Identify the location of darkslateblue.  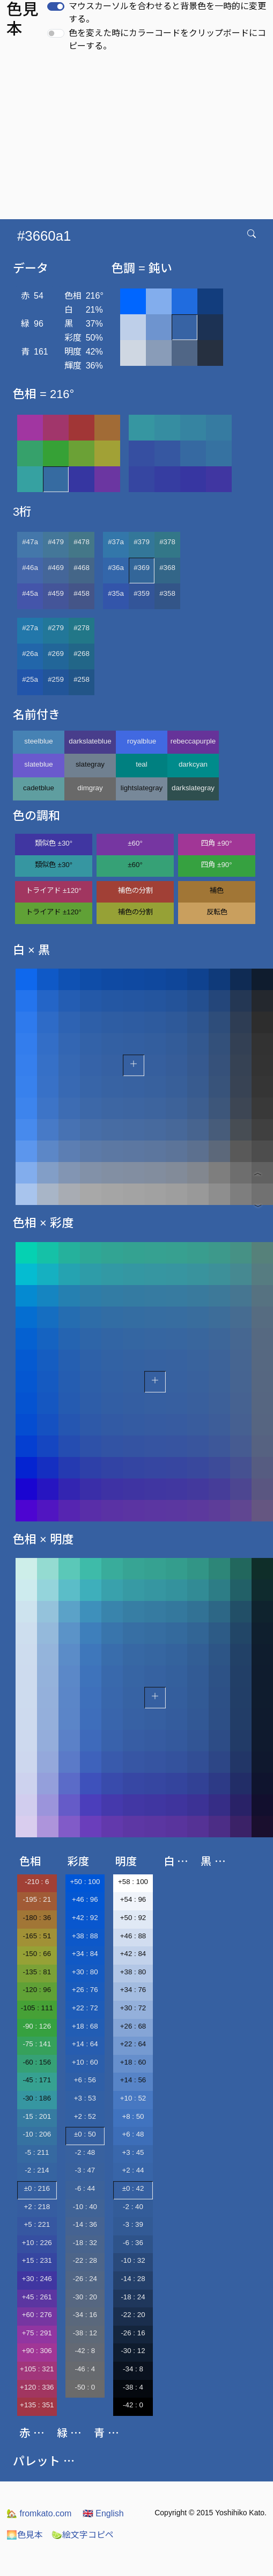
(90, 741).